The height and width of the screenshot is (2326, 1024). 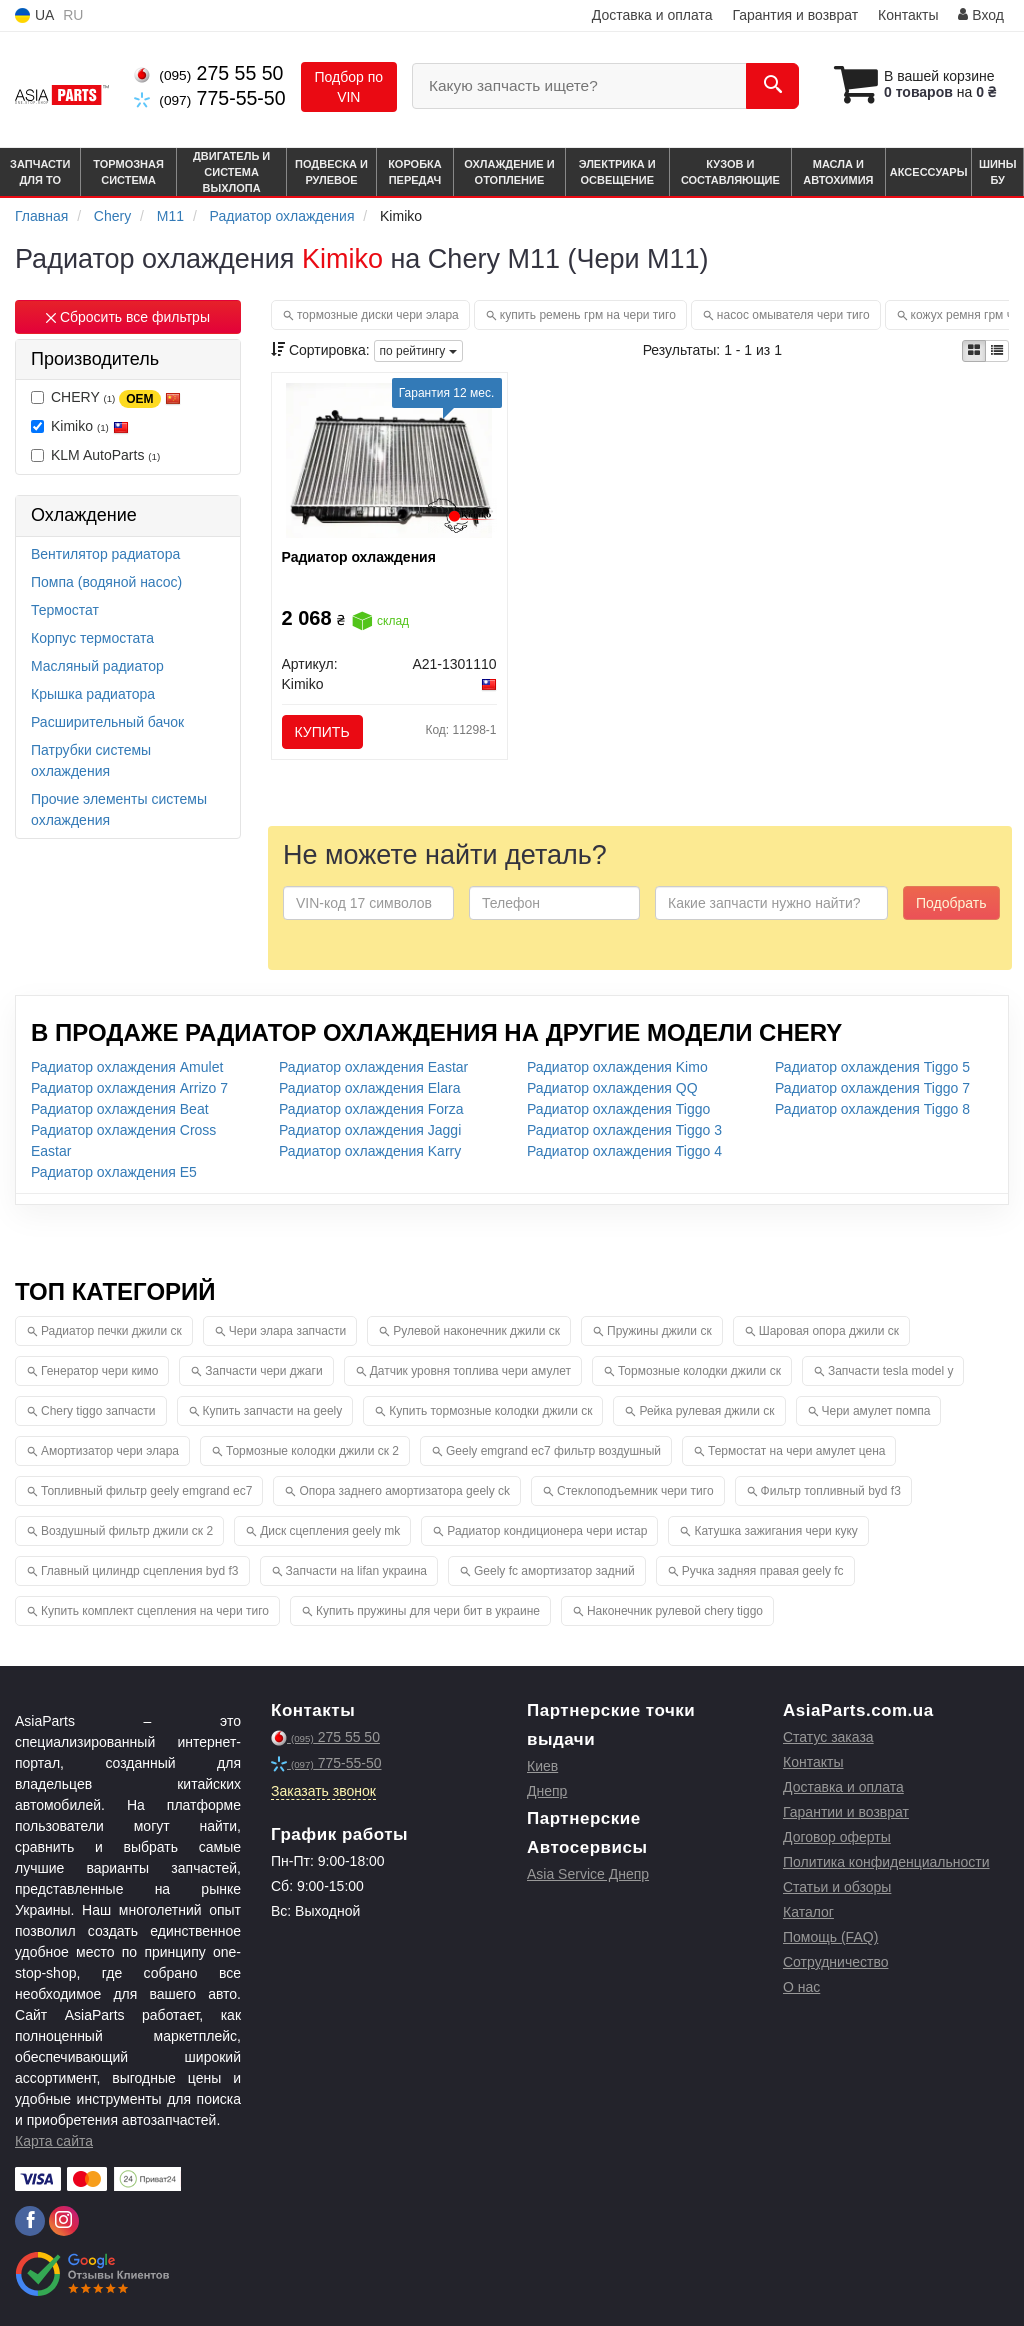 What do you see at coordinates (322, 732) in the screenshot?
I see `Купить` at bounding box center [322, 732].